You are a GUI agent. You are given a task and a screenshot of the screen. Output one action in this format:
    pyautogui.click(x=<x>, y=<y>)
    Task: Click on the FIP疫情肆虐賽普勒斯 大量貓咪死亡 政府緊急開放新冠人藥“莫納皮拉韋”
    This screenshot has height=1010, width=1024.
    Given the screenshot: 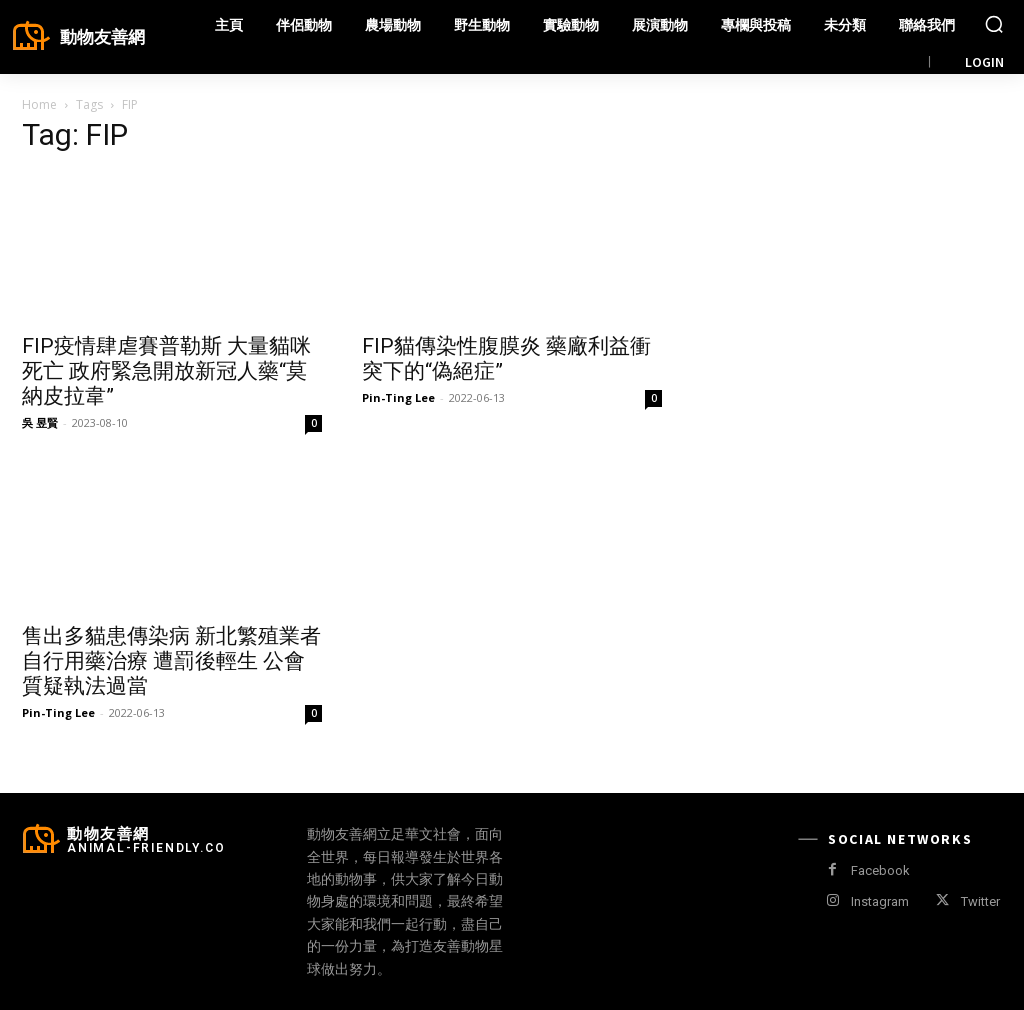 What is the action you would take?
    pyautogui.click(x=166, y=371)
    